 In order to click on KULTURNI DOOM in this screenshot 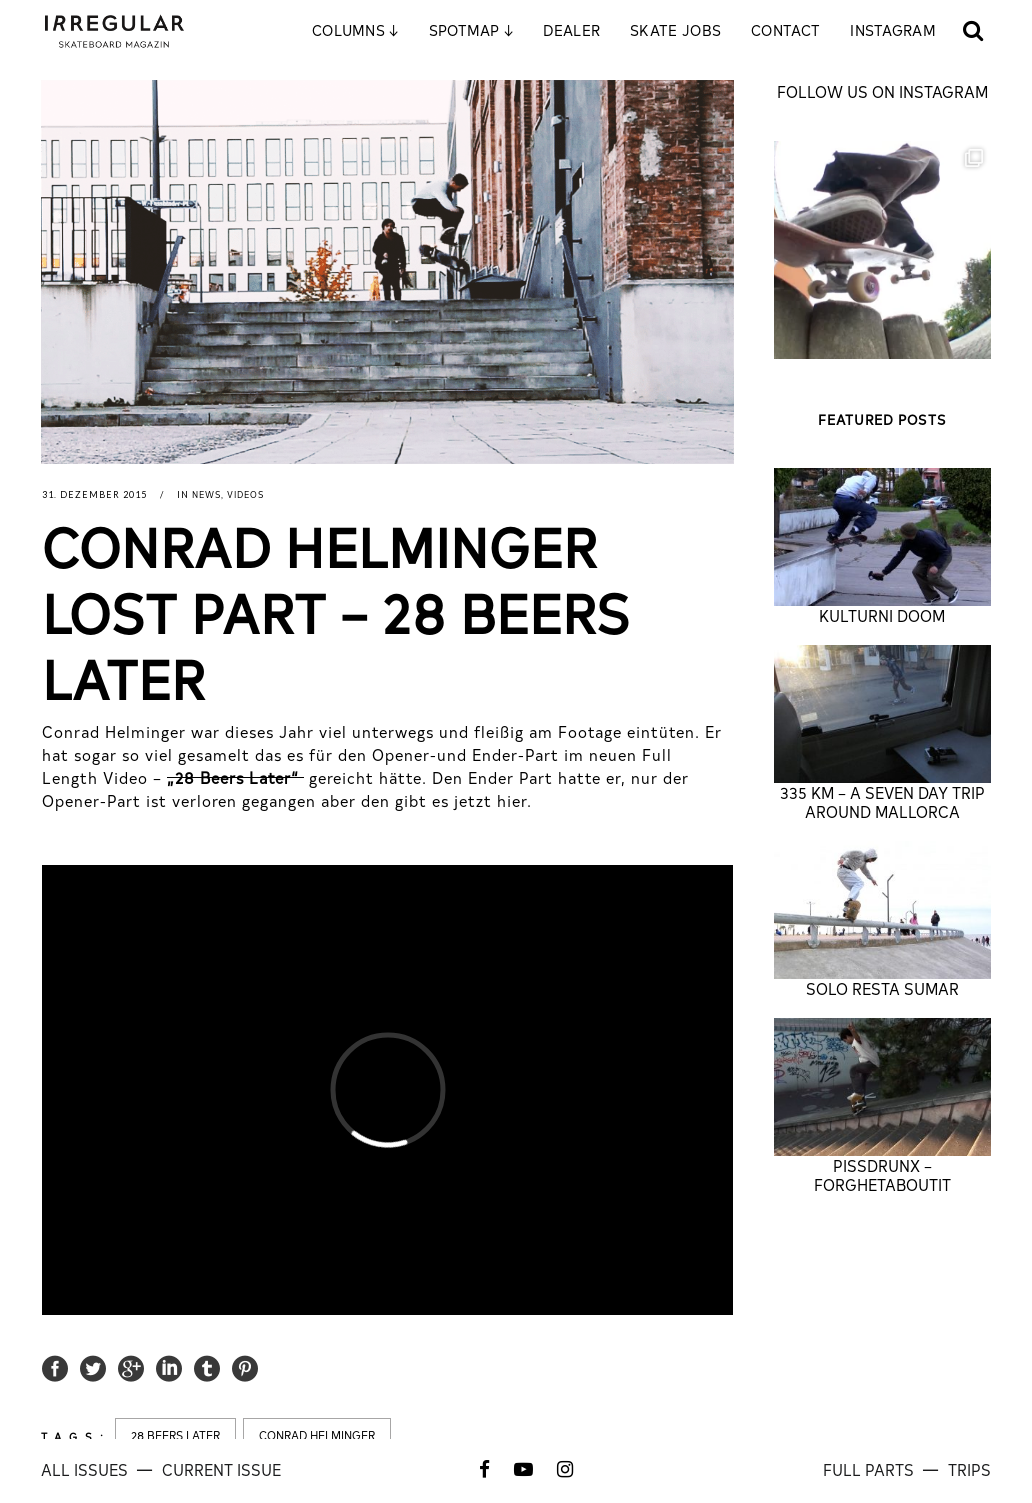, I will do `click(882, 615)`.